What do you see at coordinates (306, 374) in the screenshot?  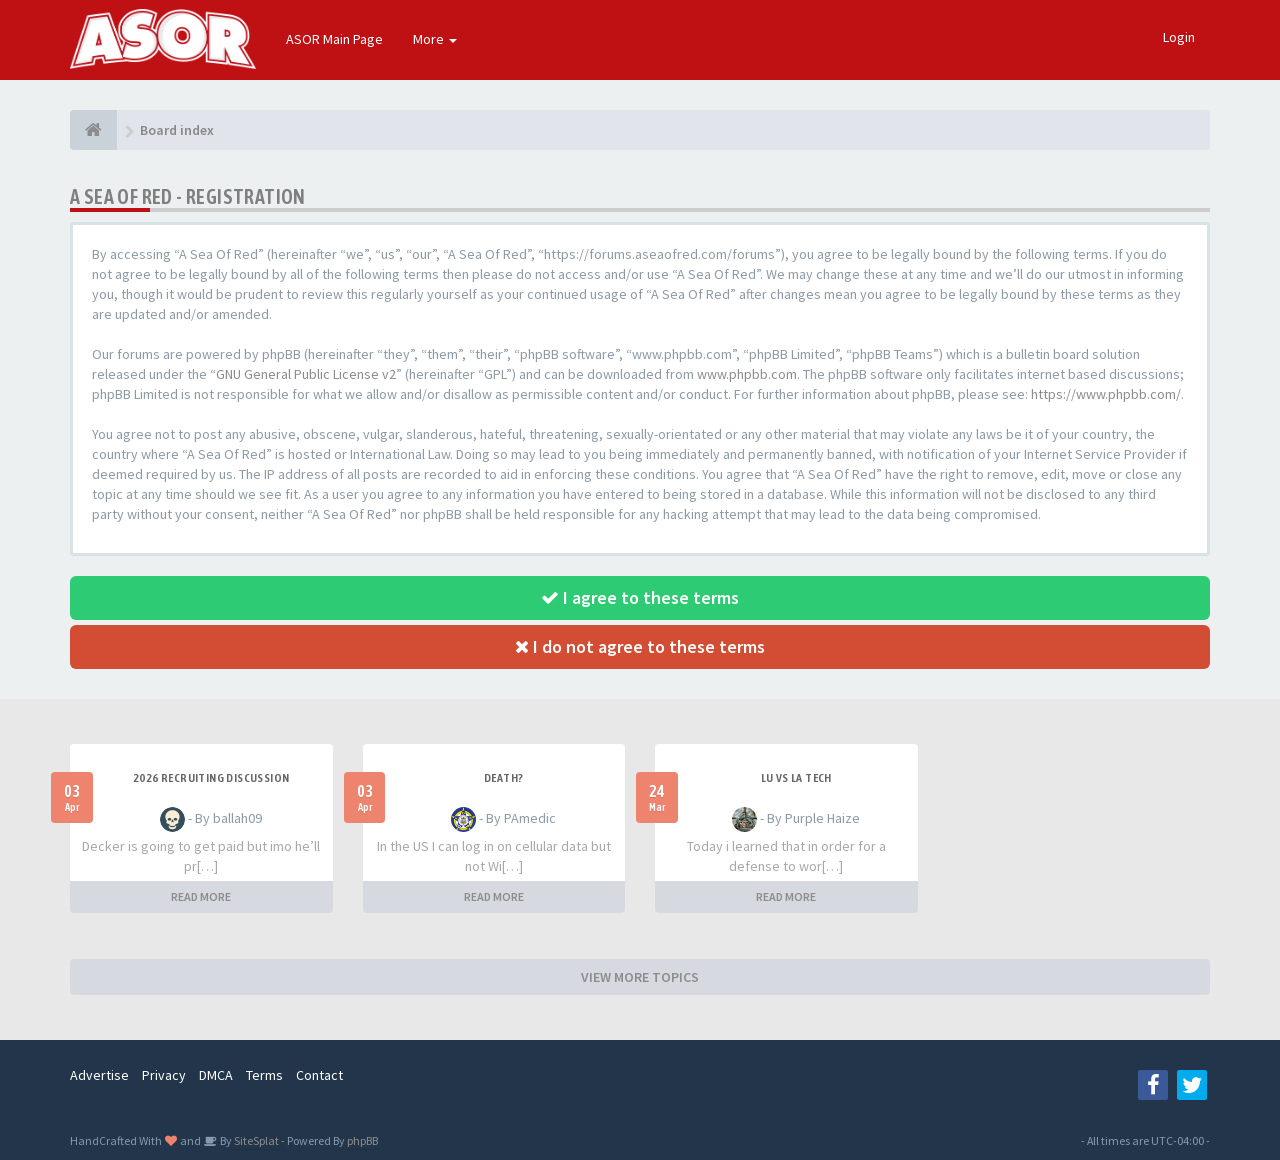 I see `GNU General Public License v2` at bounding box center [306, 374].